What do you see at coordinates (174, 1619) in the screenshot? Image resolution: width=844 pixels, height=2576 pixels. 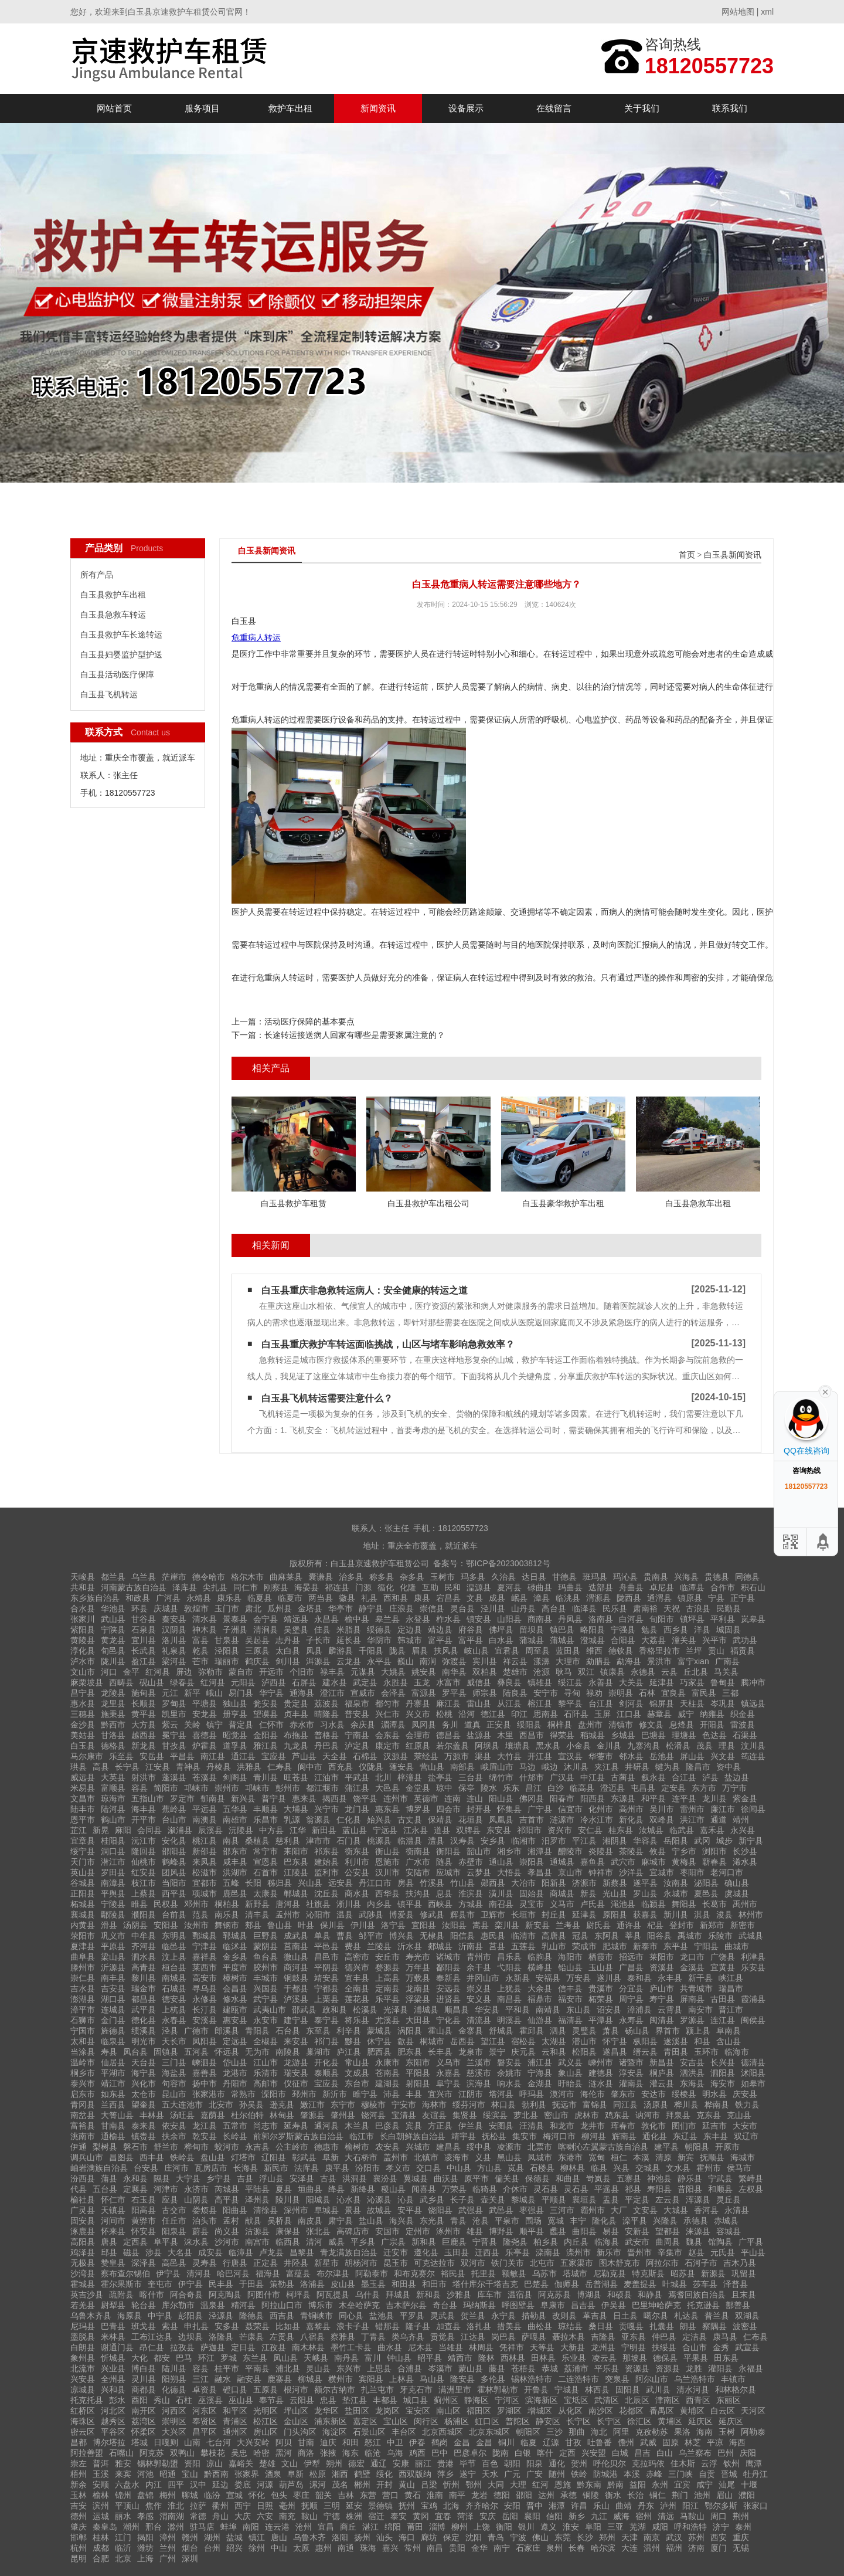 I see `秦安县` at bounding box center [174, 1619].